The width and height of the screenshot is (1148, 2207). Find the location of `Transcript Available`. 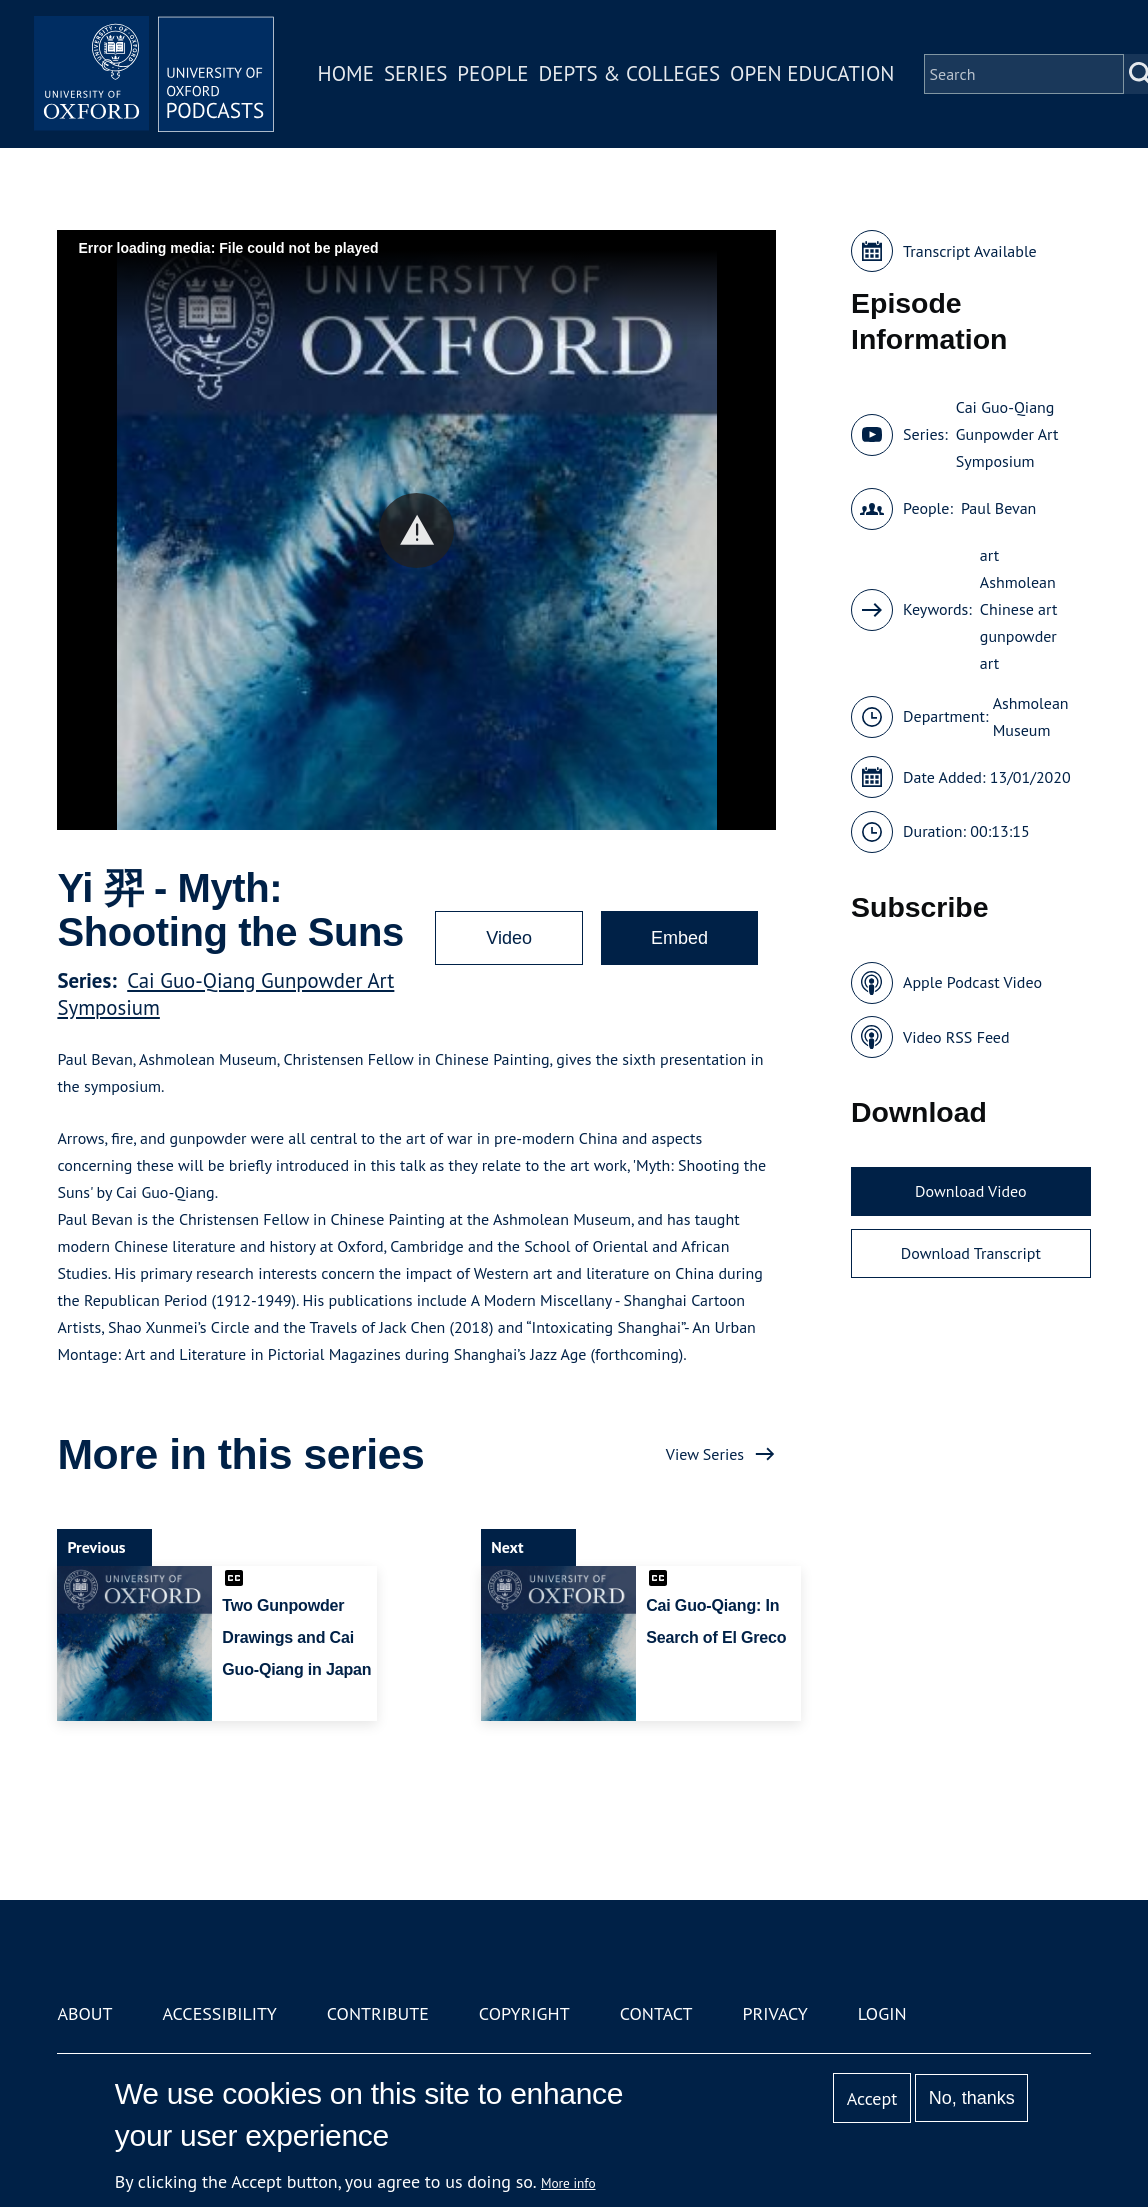

Transcript Available is located at coordinates (970, 251).